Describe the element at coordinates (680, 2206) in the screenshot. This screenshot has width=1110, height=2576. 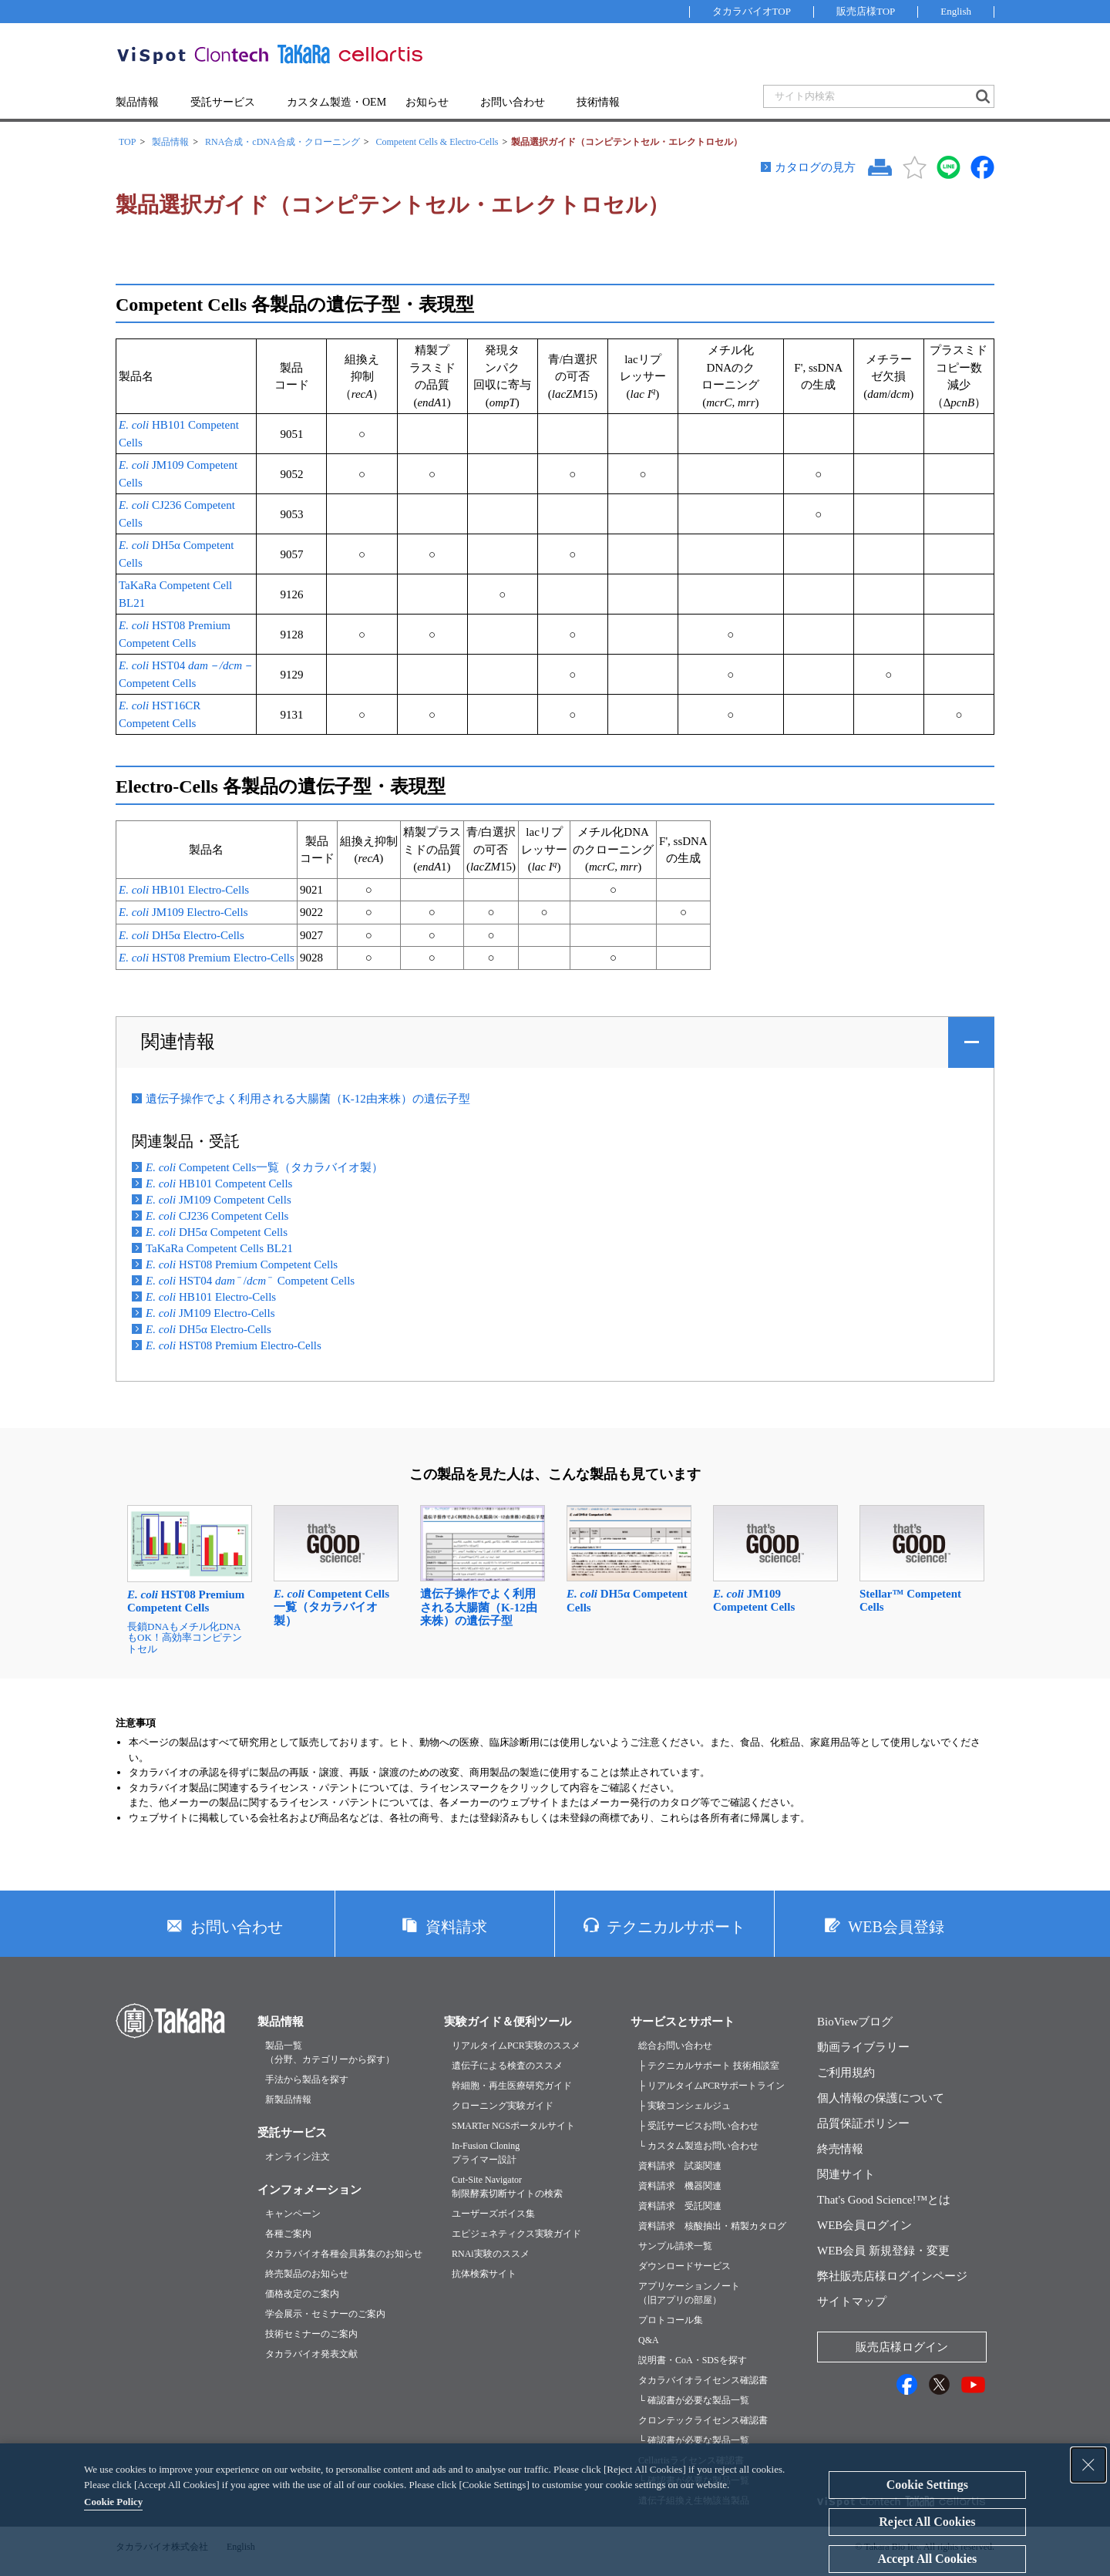
I see `資料請求 受託関連` at that location.